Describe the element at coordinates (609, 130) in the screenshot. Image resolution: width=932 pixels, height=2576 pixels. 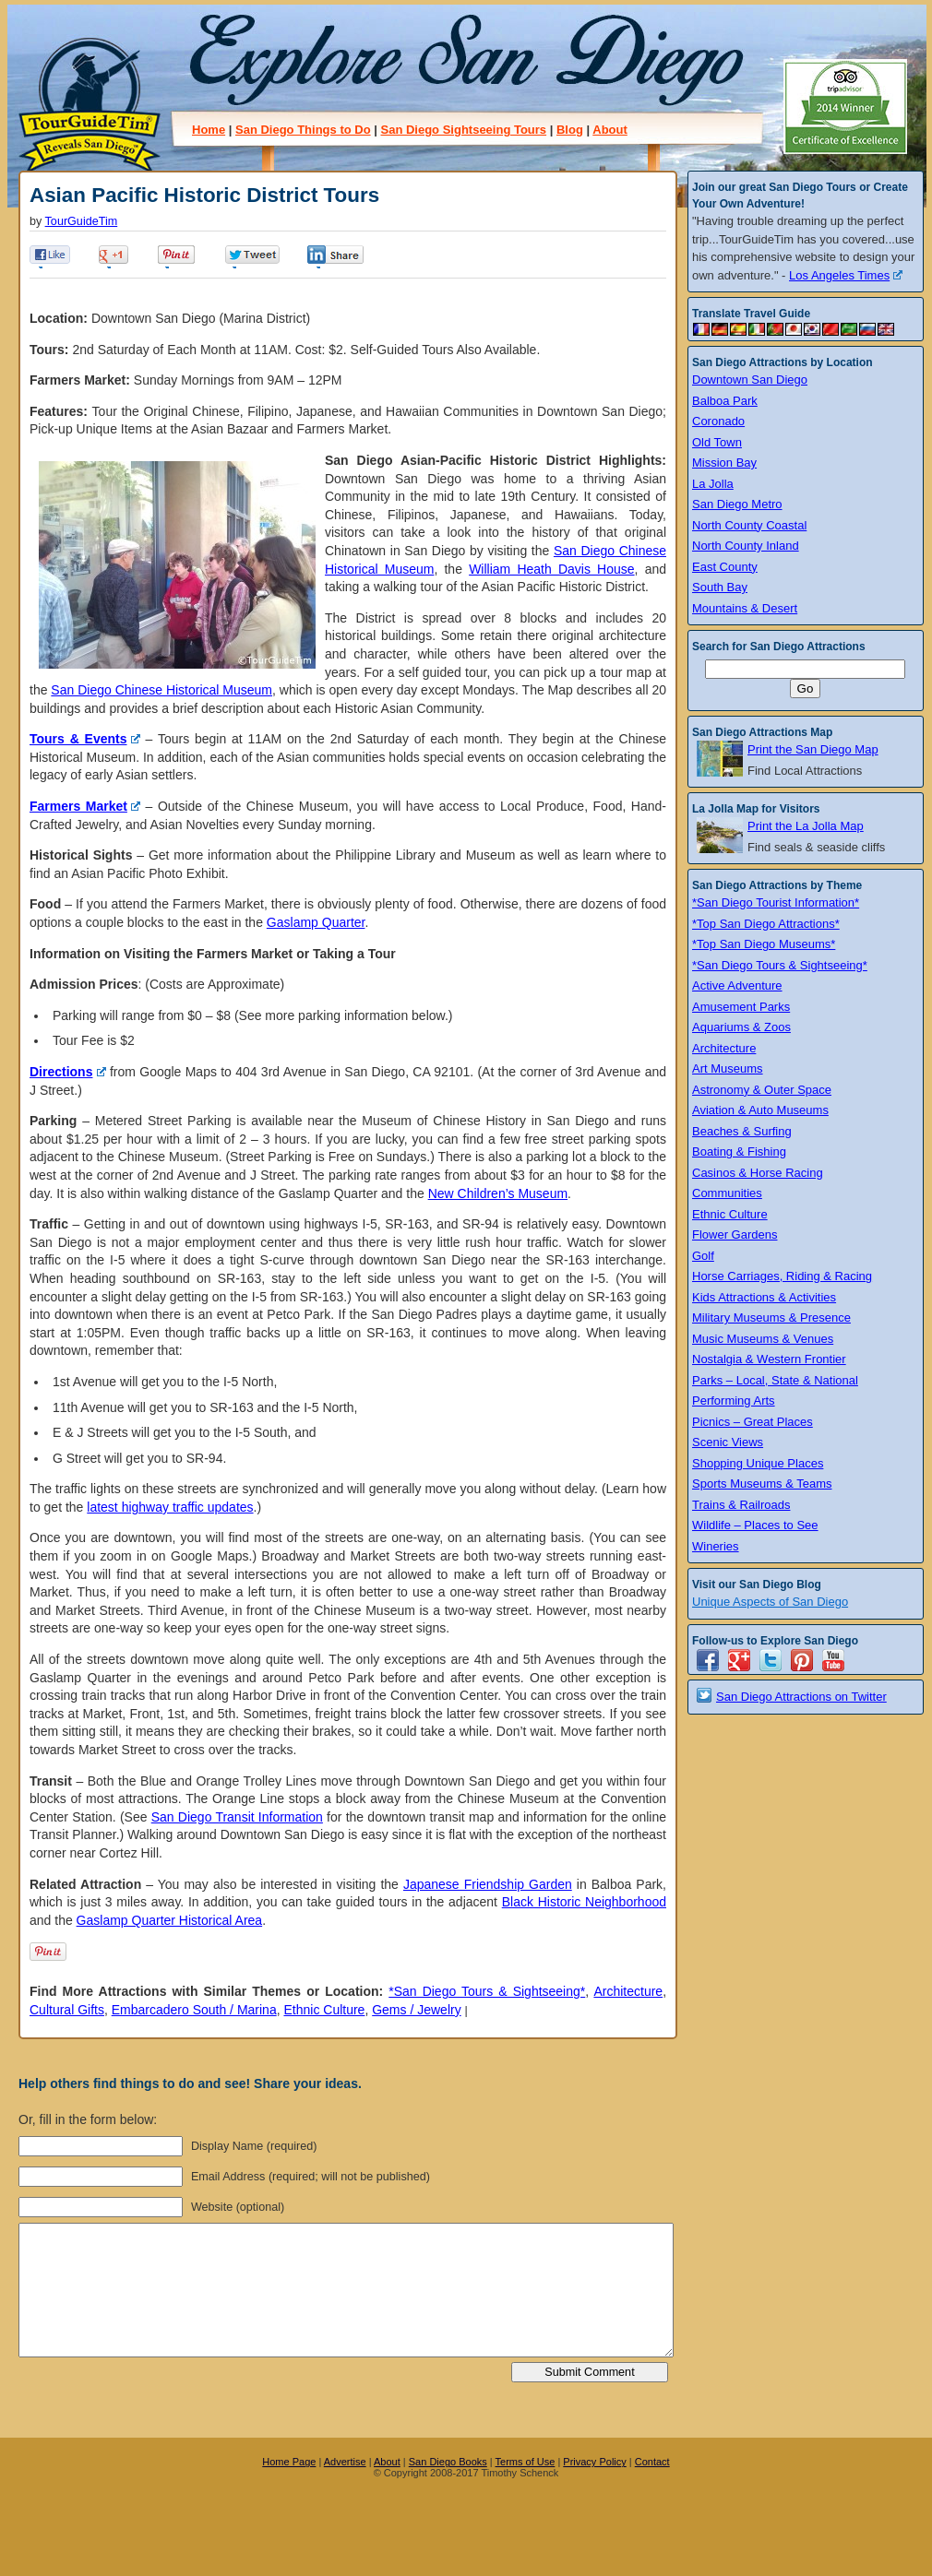
I see `About` at that location.